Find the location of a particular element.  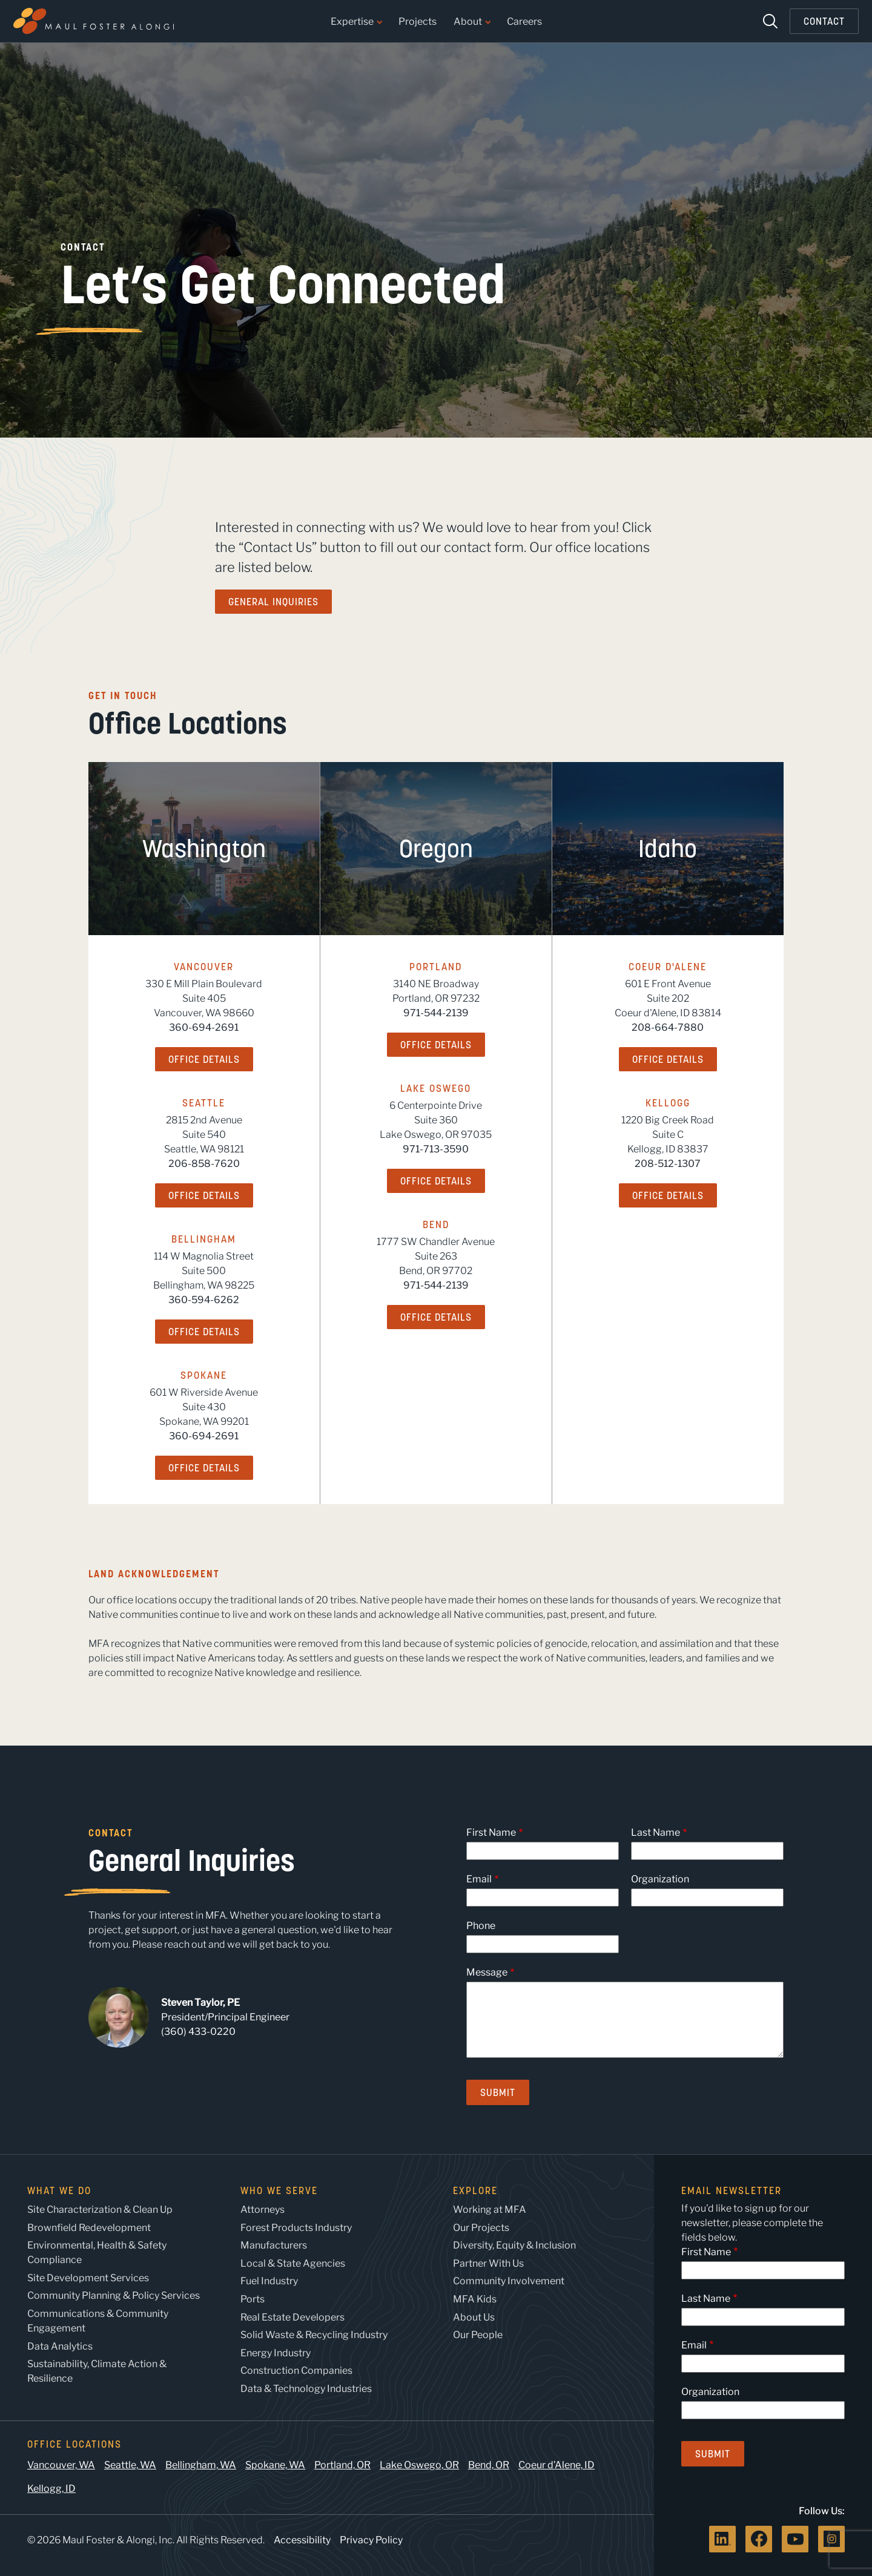

Kellogg, ID is located at coordinates (51, 2488).